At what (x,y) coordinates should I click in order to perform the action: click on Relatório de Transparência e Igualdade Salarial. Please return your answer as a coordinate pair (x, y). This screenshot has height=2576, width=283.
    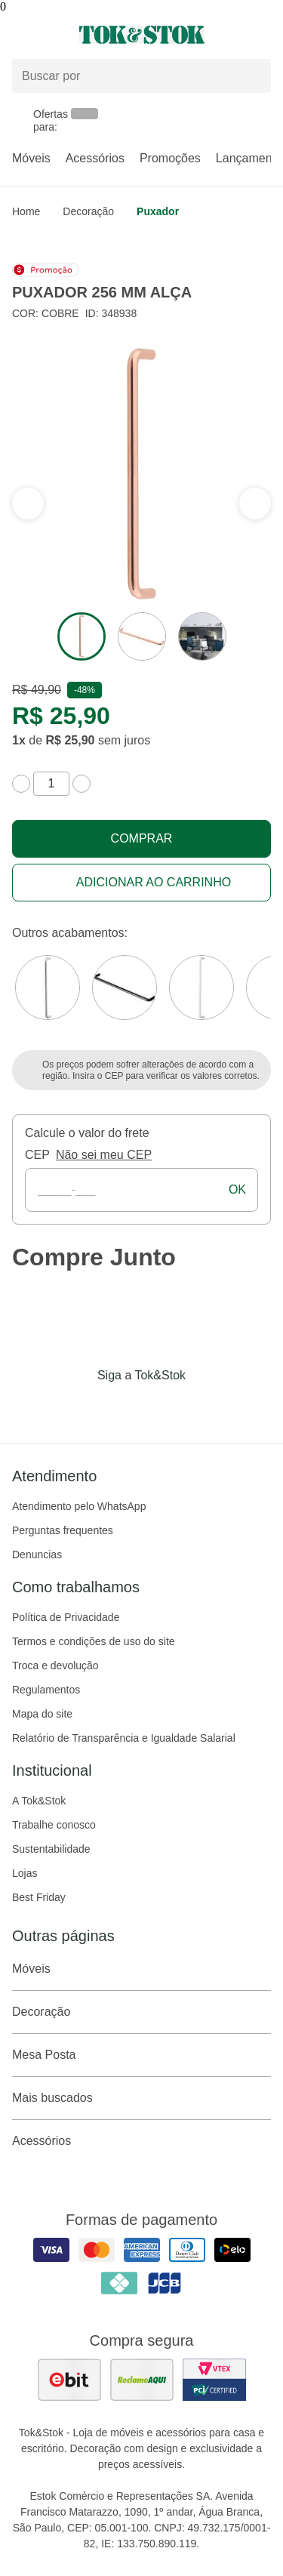
    Looking at the image, I should click on (123, 1738).